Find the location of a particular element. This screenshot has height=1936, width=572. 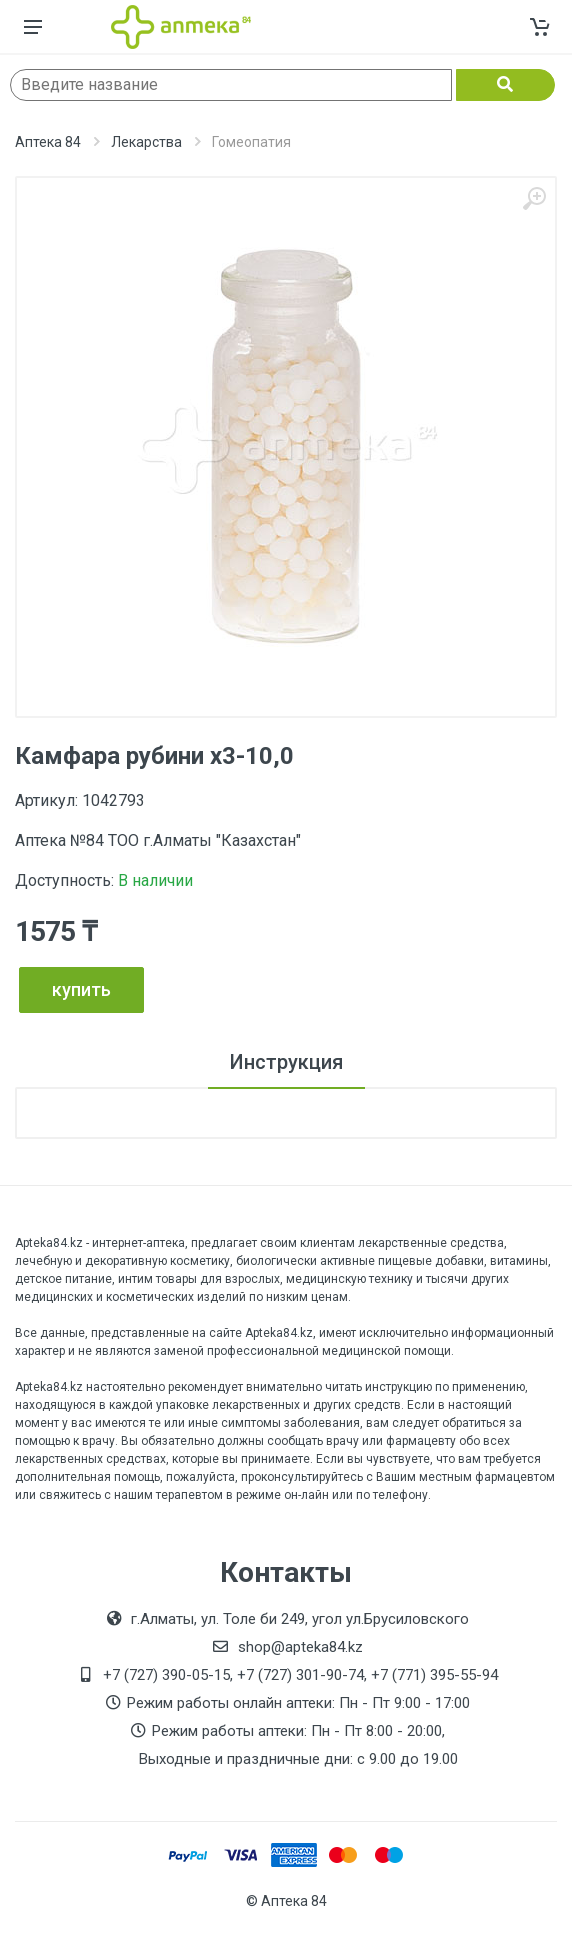

Инструкция is located at coordinates (286, 1062).